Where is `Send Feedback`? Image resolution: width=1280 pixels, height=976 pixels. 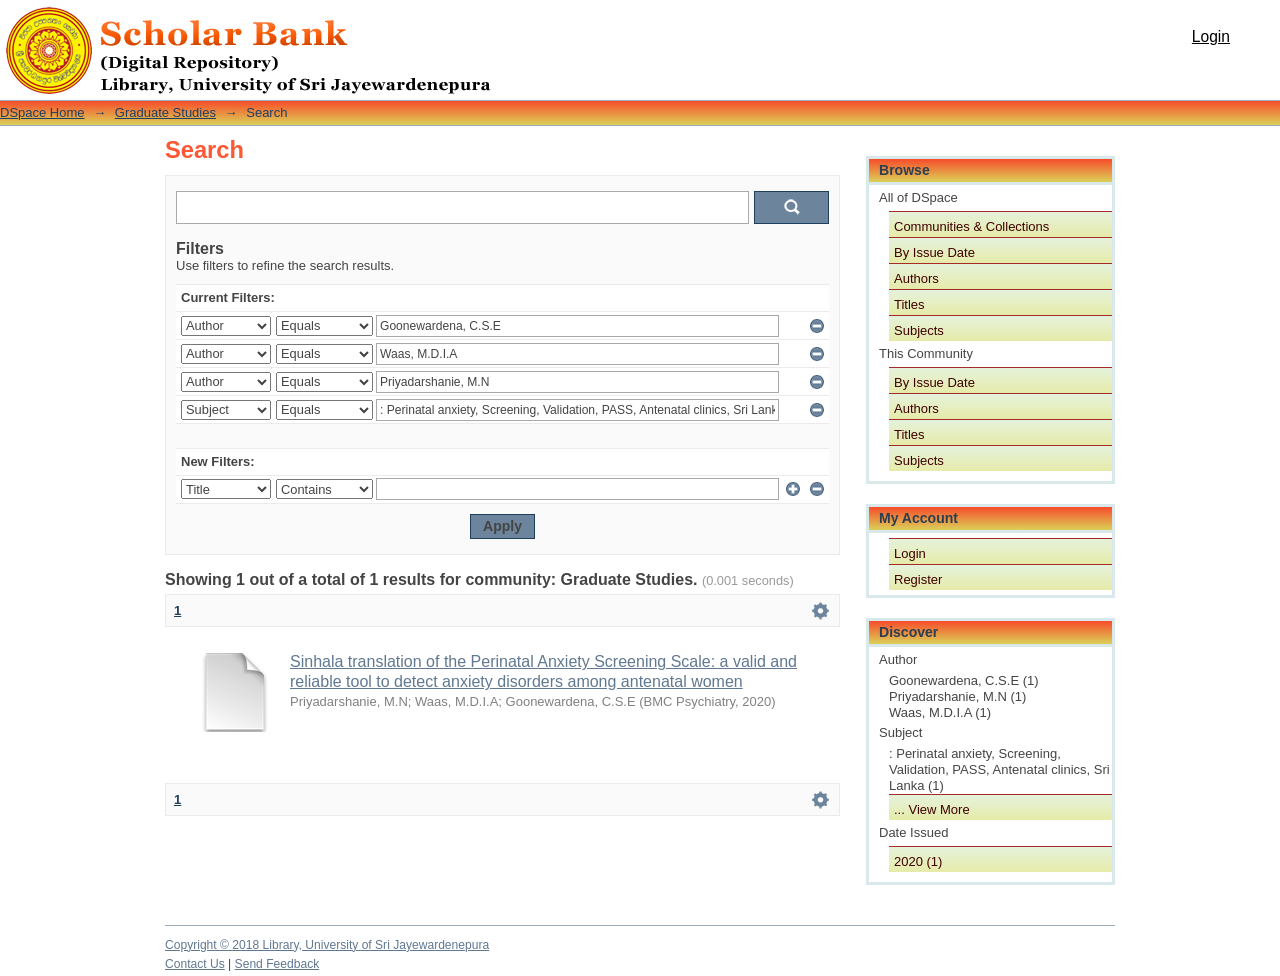
Send Feedback is located at coordinates (277, 964).